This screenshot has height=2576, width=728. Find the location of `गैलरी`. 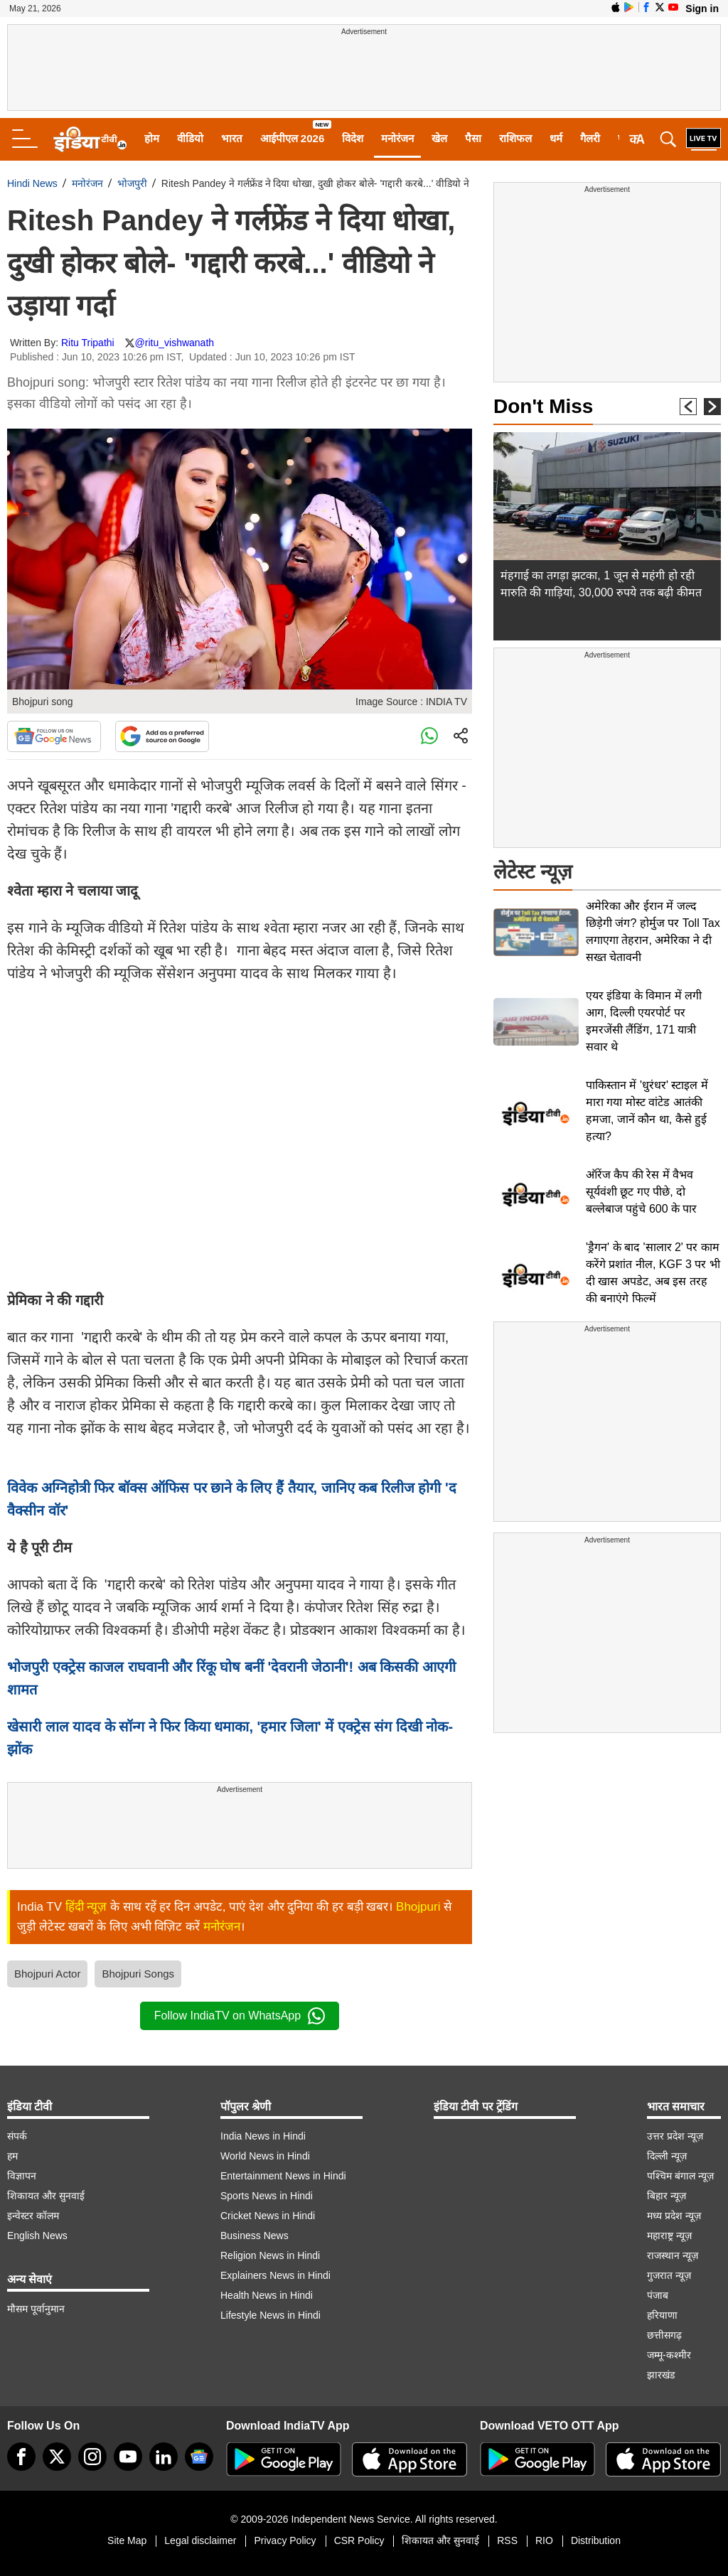

गैलरी is located at coordinates (590, 138).